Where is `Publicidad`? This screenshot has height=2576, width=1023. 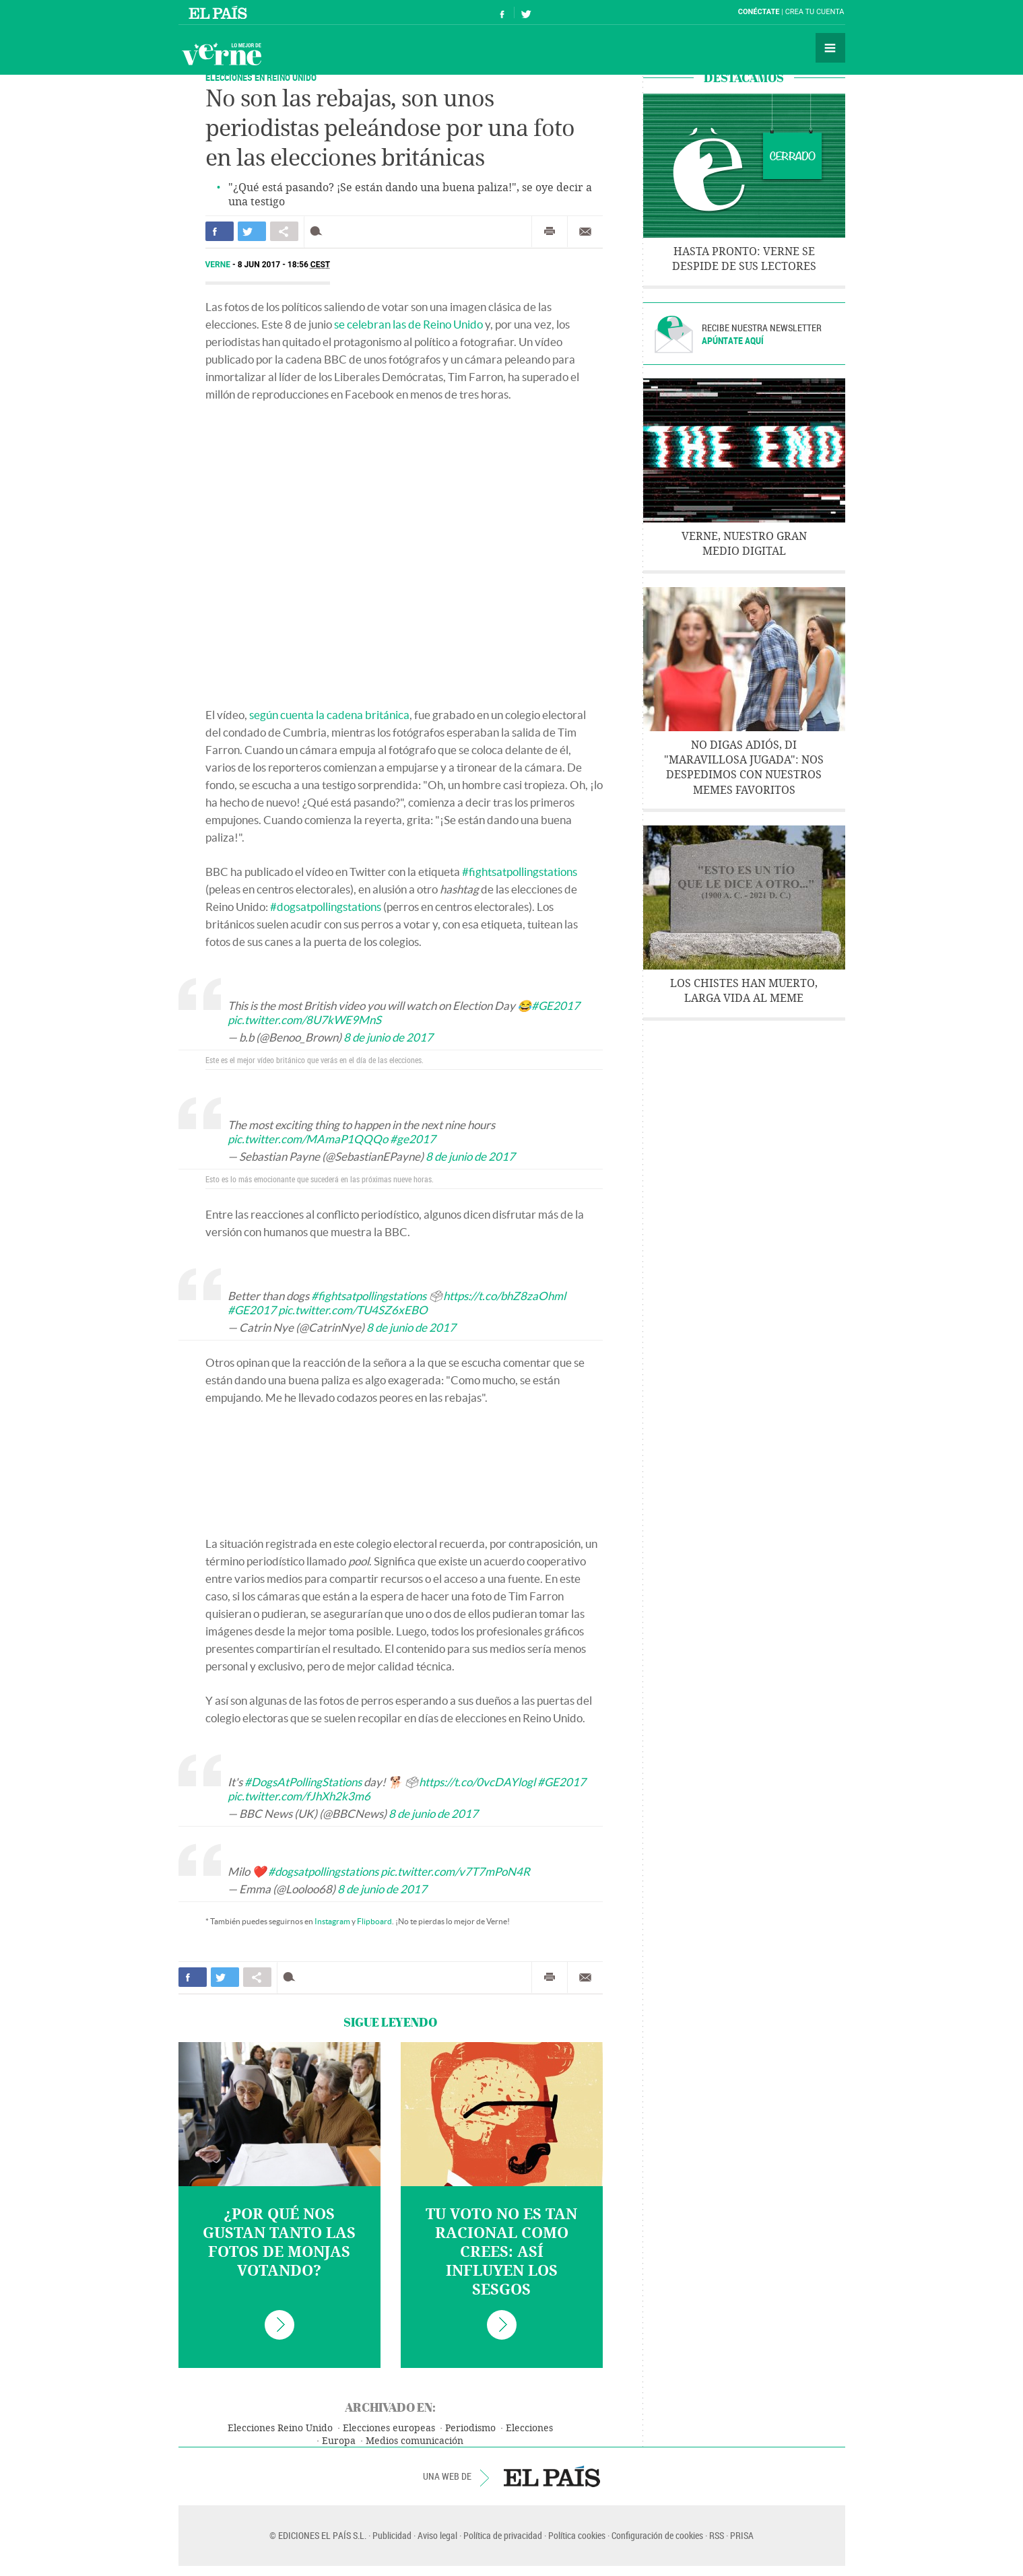 Publicidad is located at coordinates (391, 2535).